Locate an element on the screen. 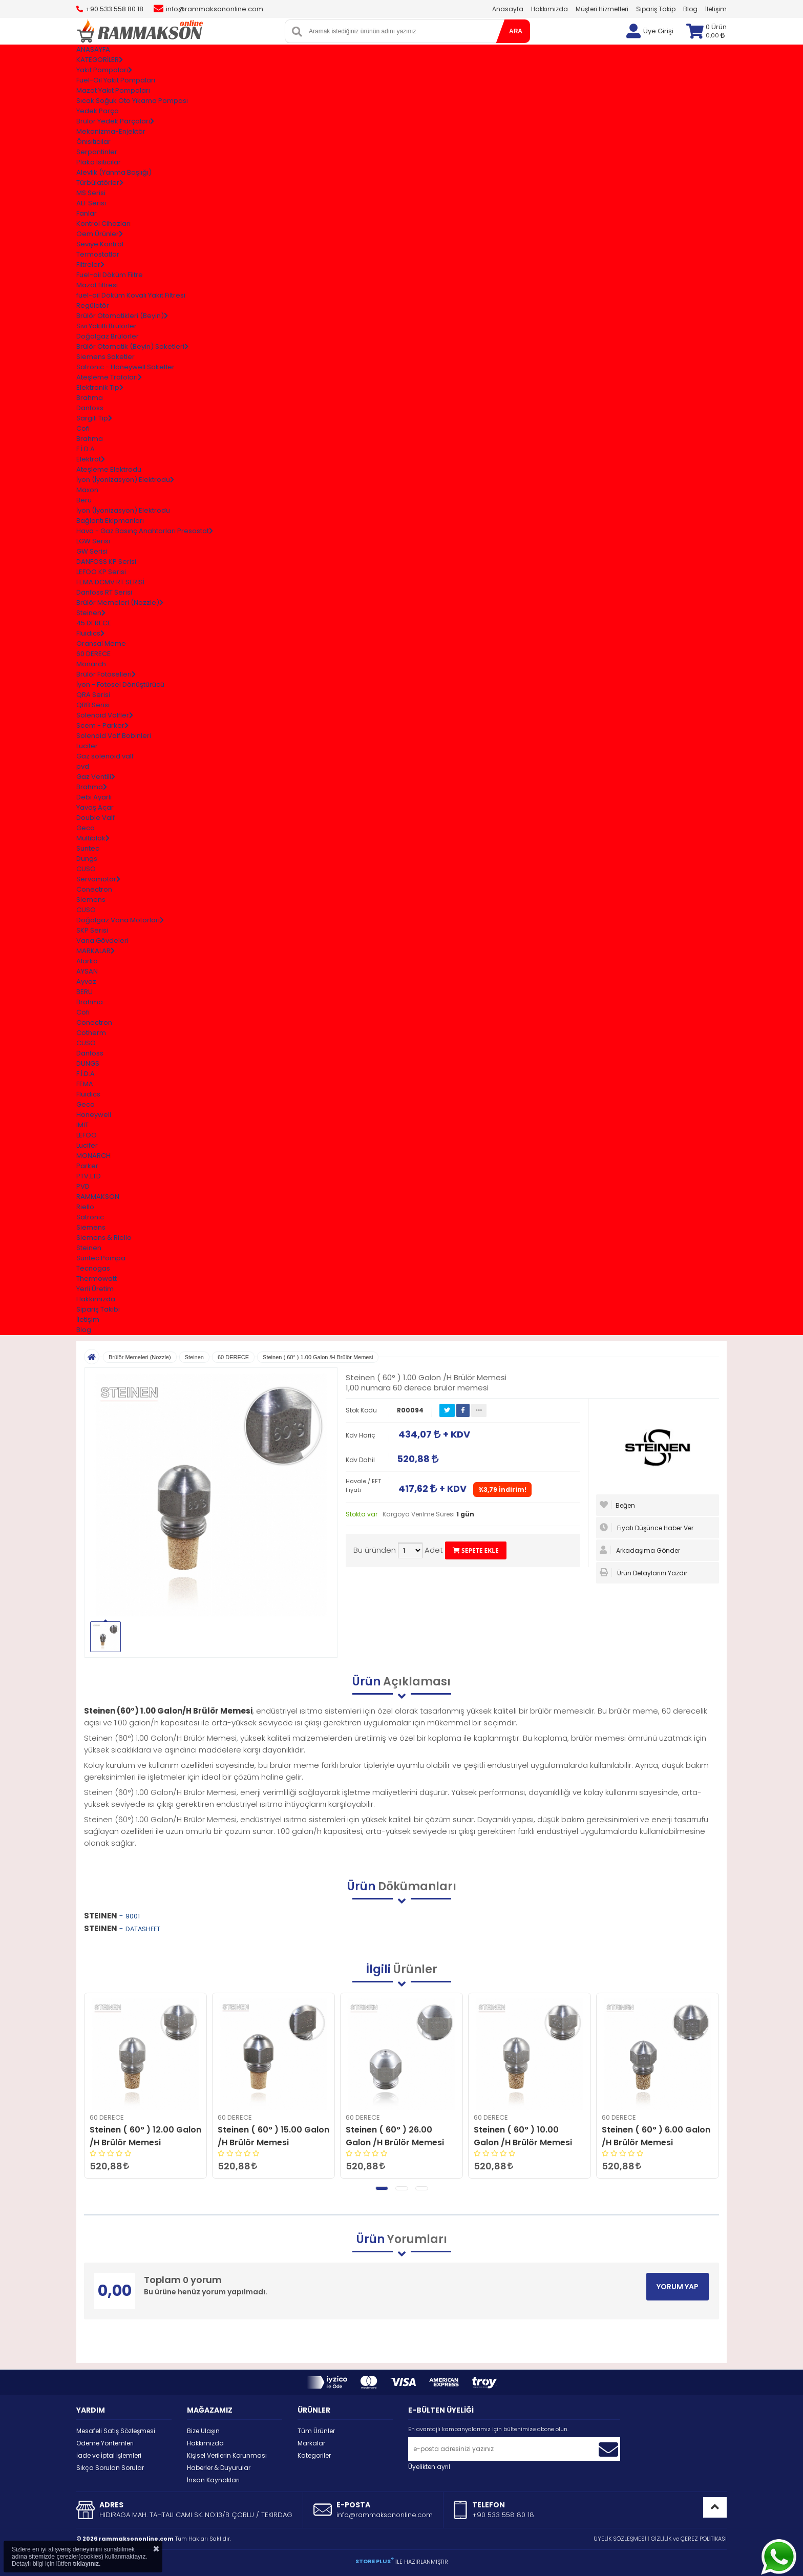  ÜYELİK SÖZLEŞMESİ is located at coordinates (620, 2539).